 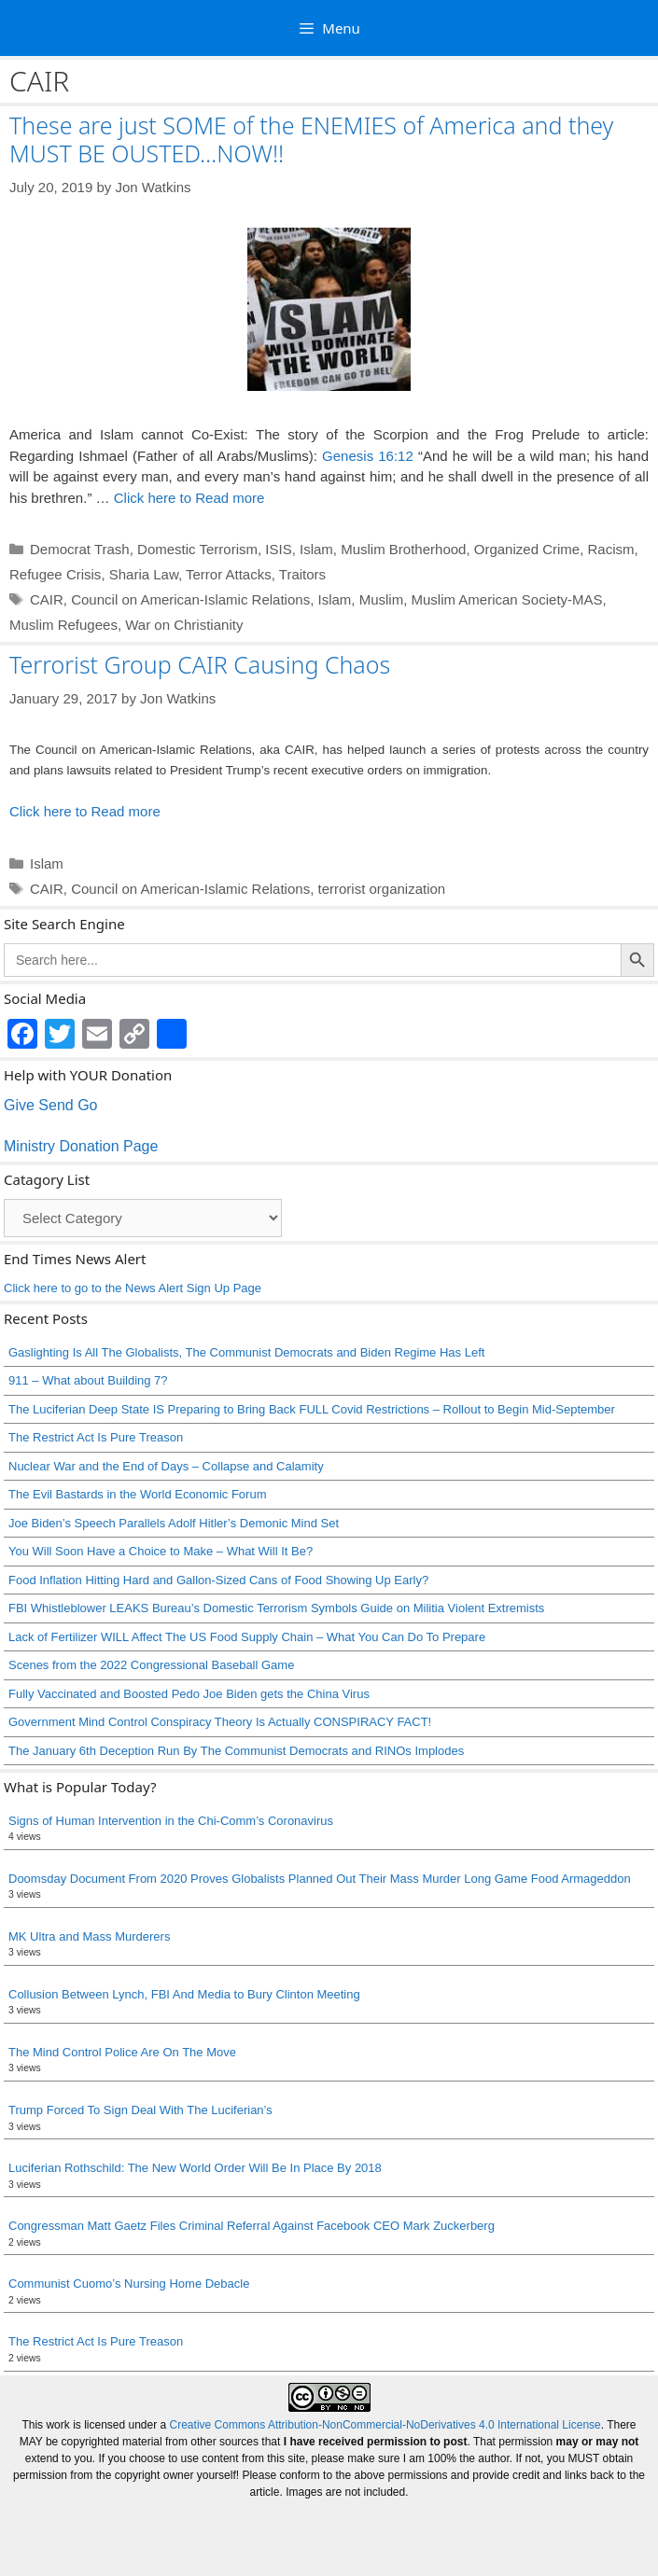 I want to click on Traitors, so click(x=302, y=574).